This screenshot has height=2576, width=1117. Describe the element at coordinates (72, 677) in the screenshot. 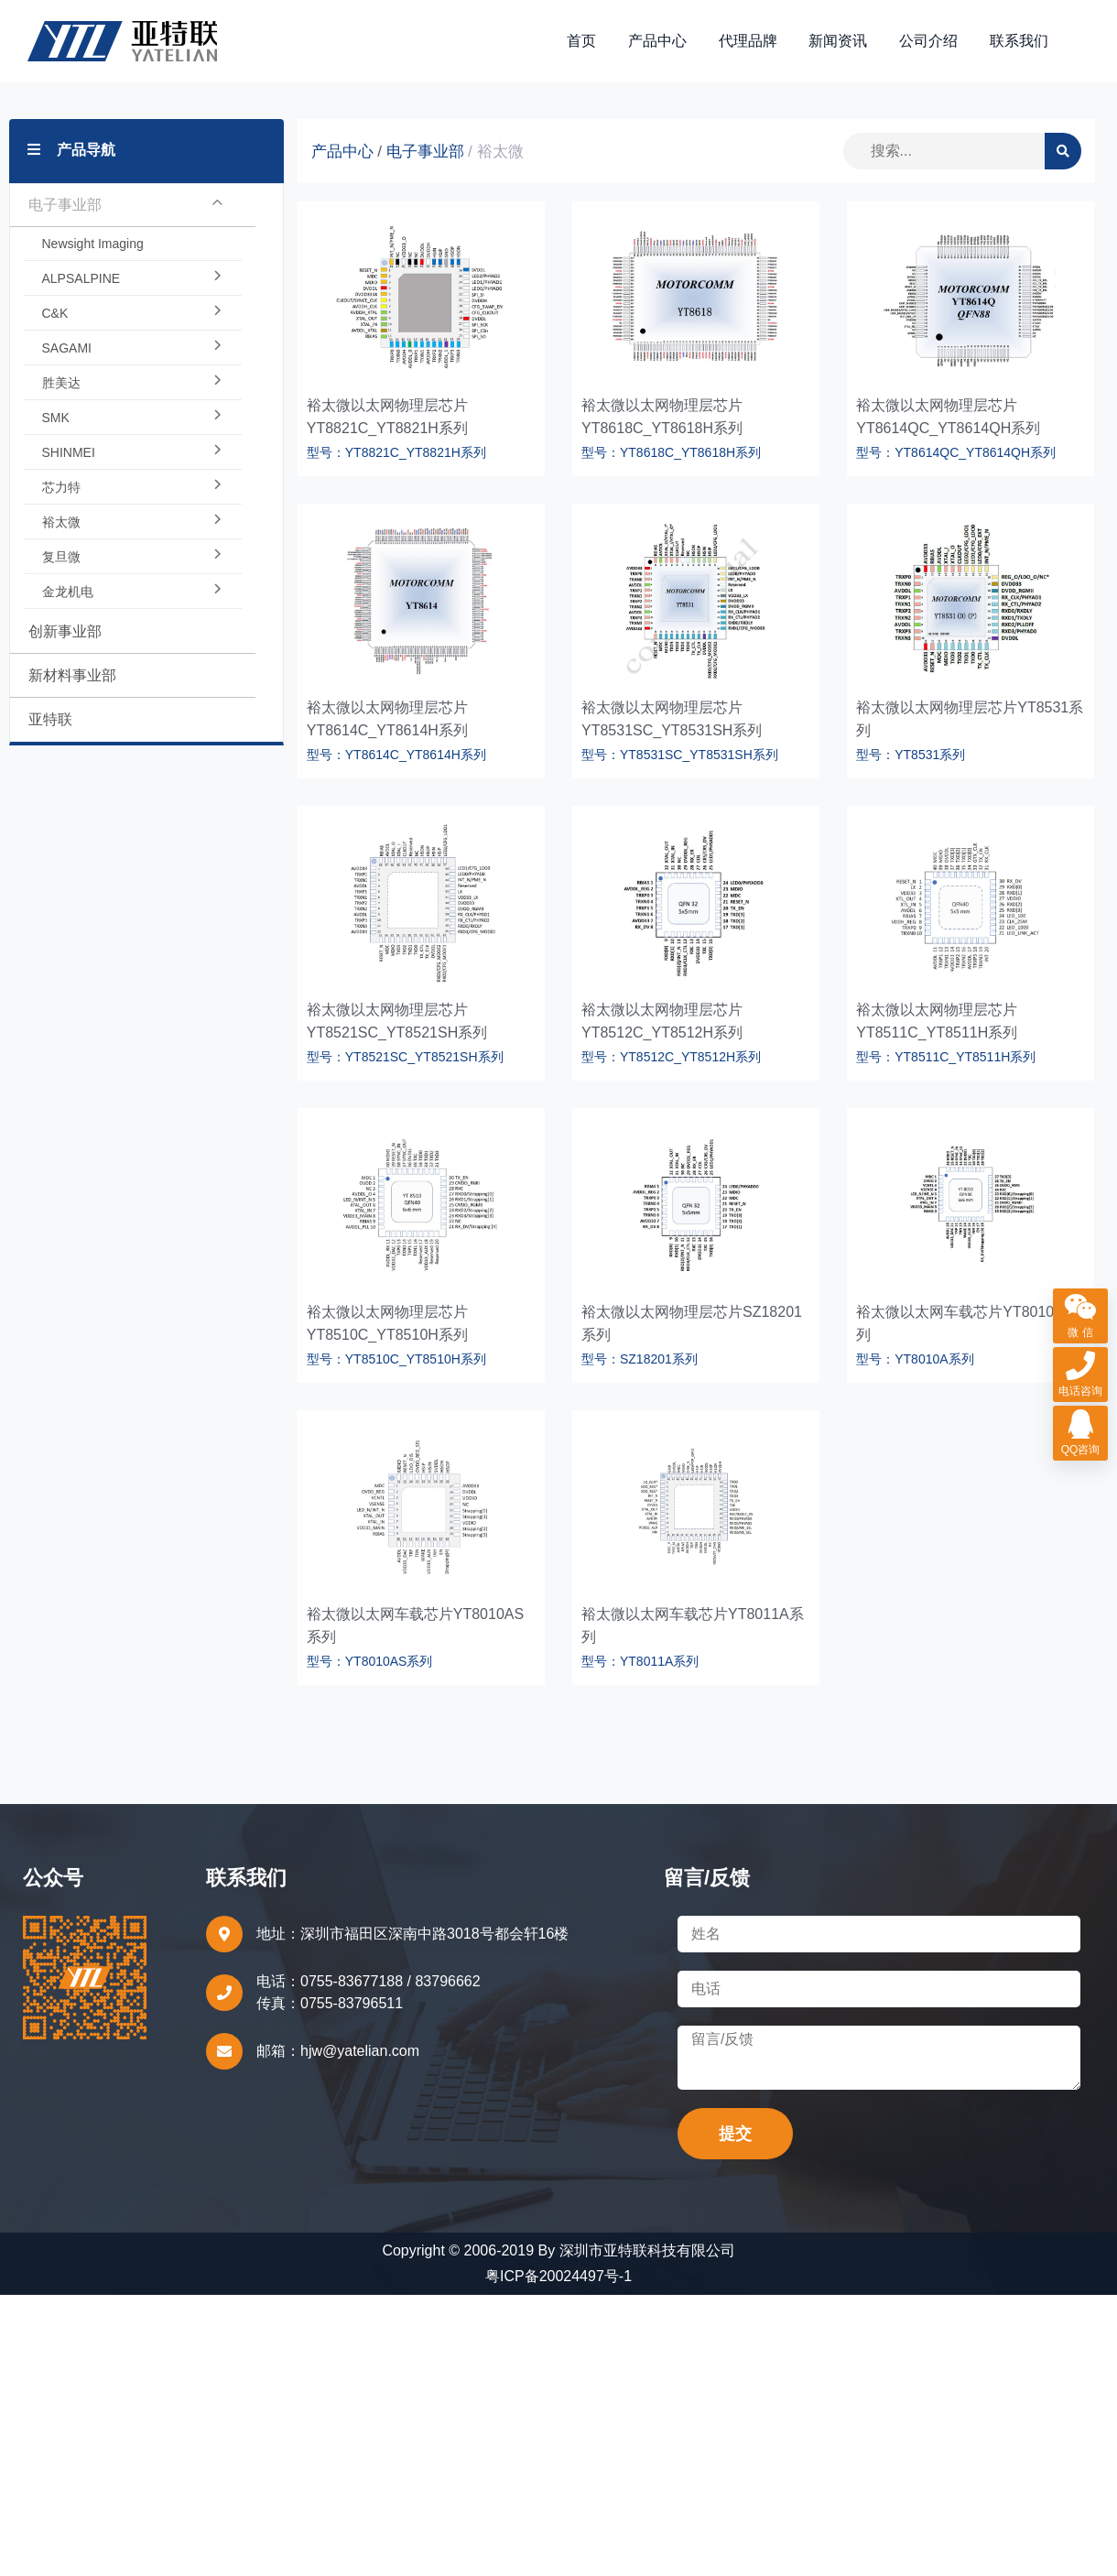

I see `新材料事业部` at that location.